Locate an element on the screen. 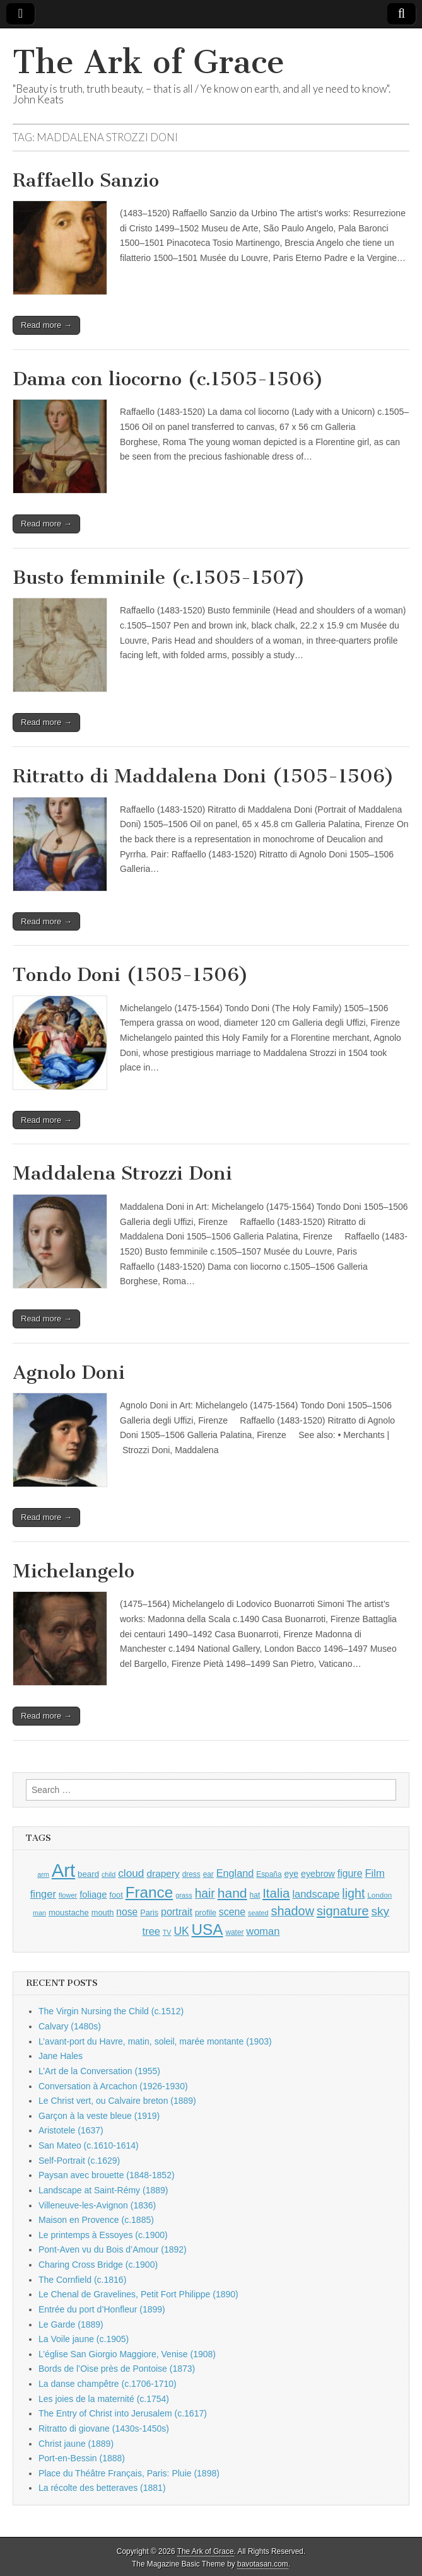 The height and width of the screenshot is (2576, 422). Le printemps à Essoyes (c.1900) is located at coordinates (103, 2235).